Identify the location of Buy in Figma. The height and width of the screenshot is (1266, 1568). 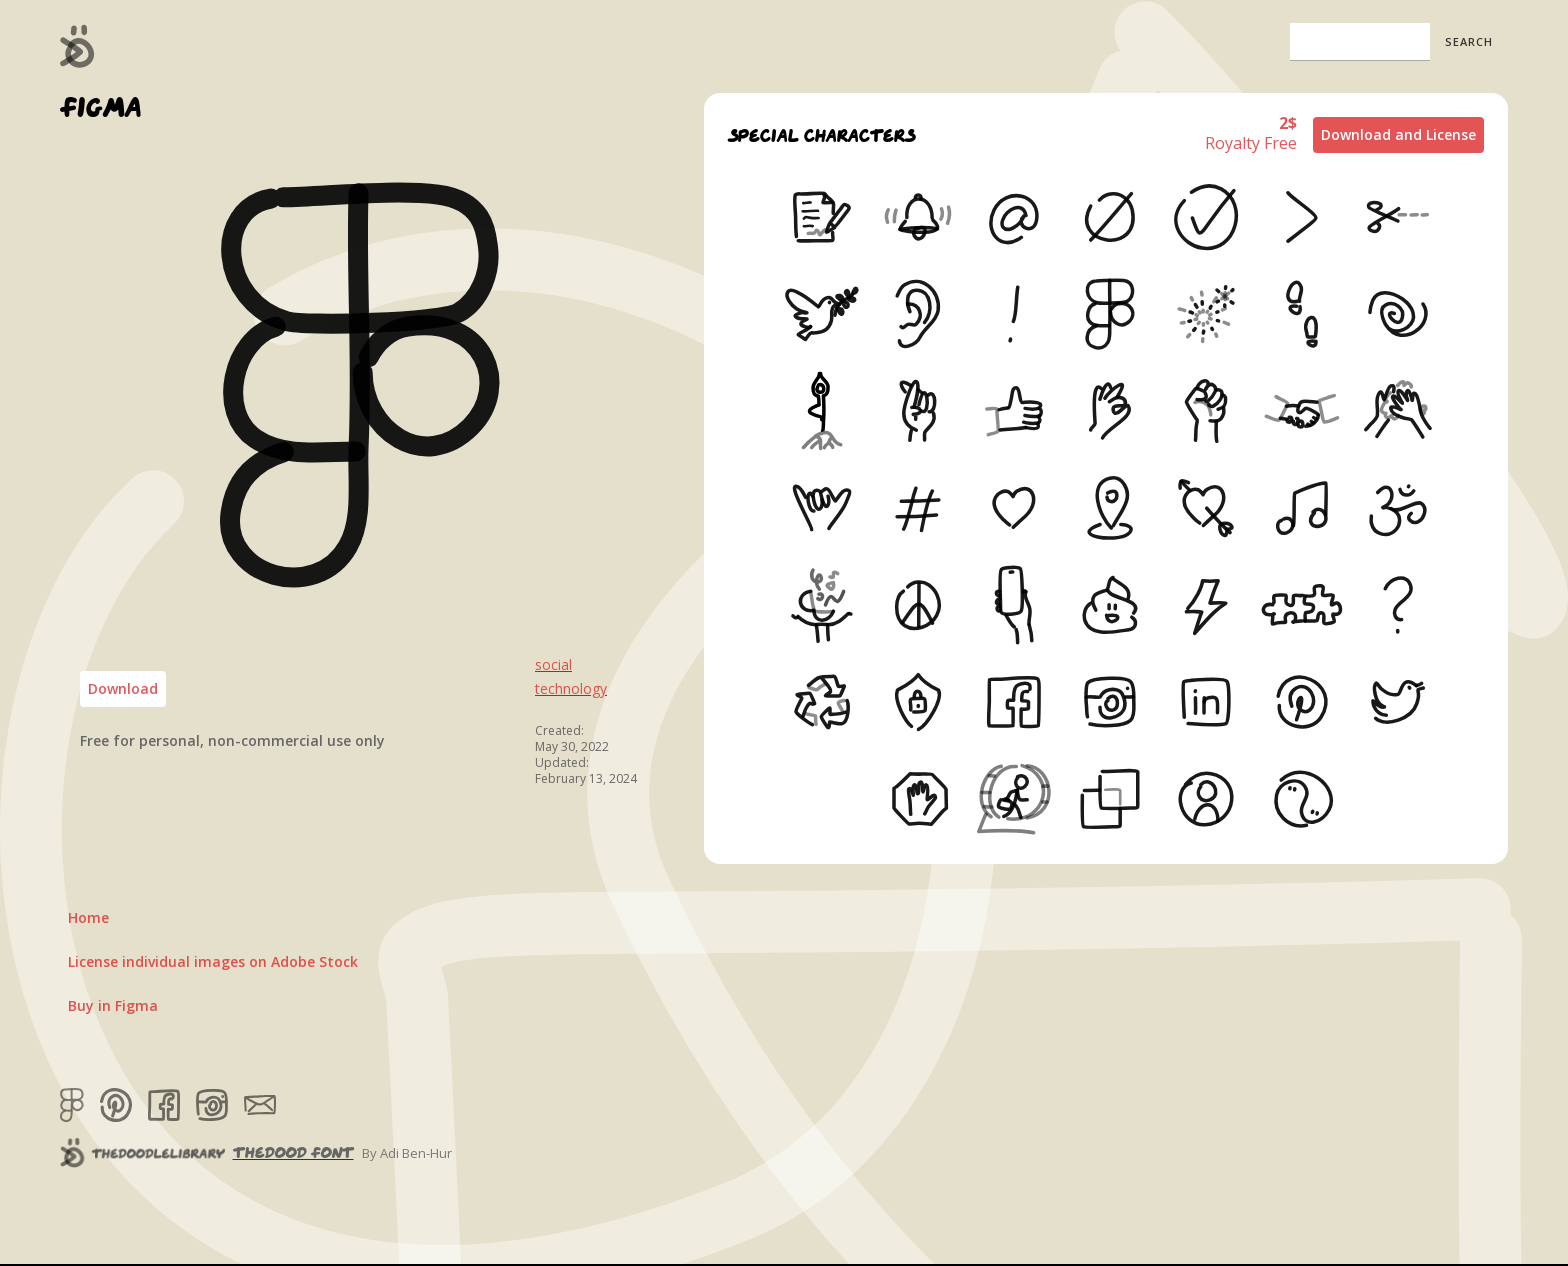
(113, 1005).